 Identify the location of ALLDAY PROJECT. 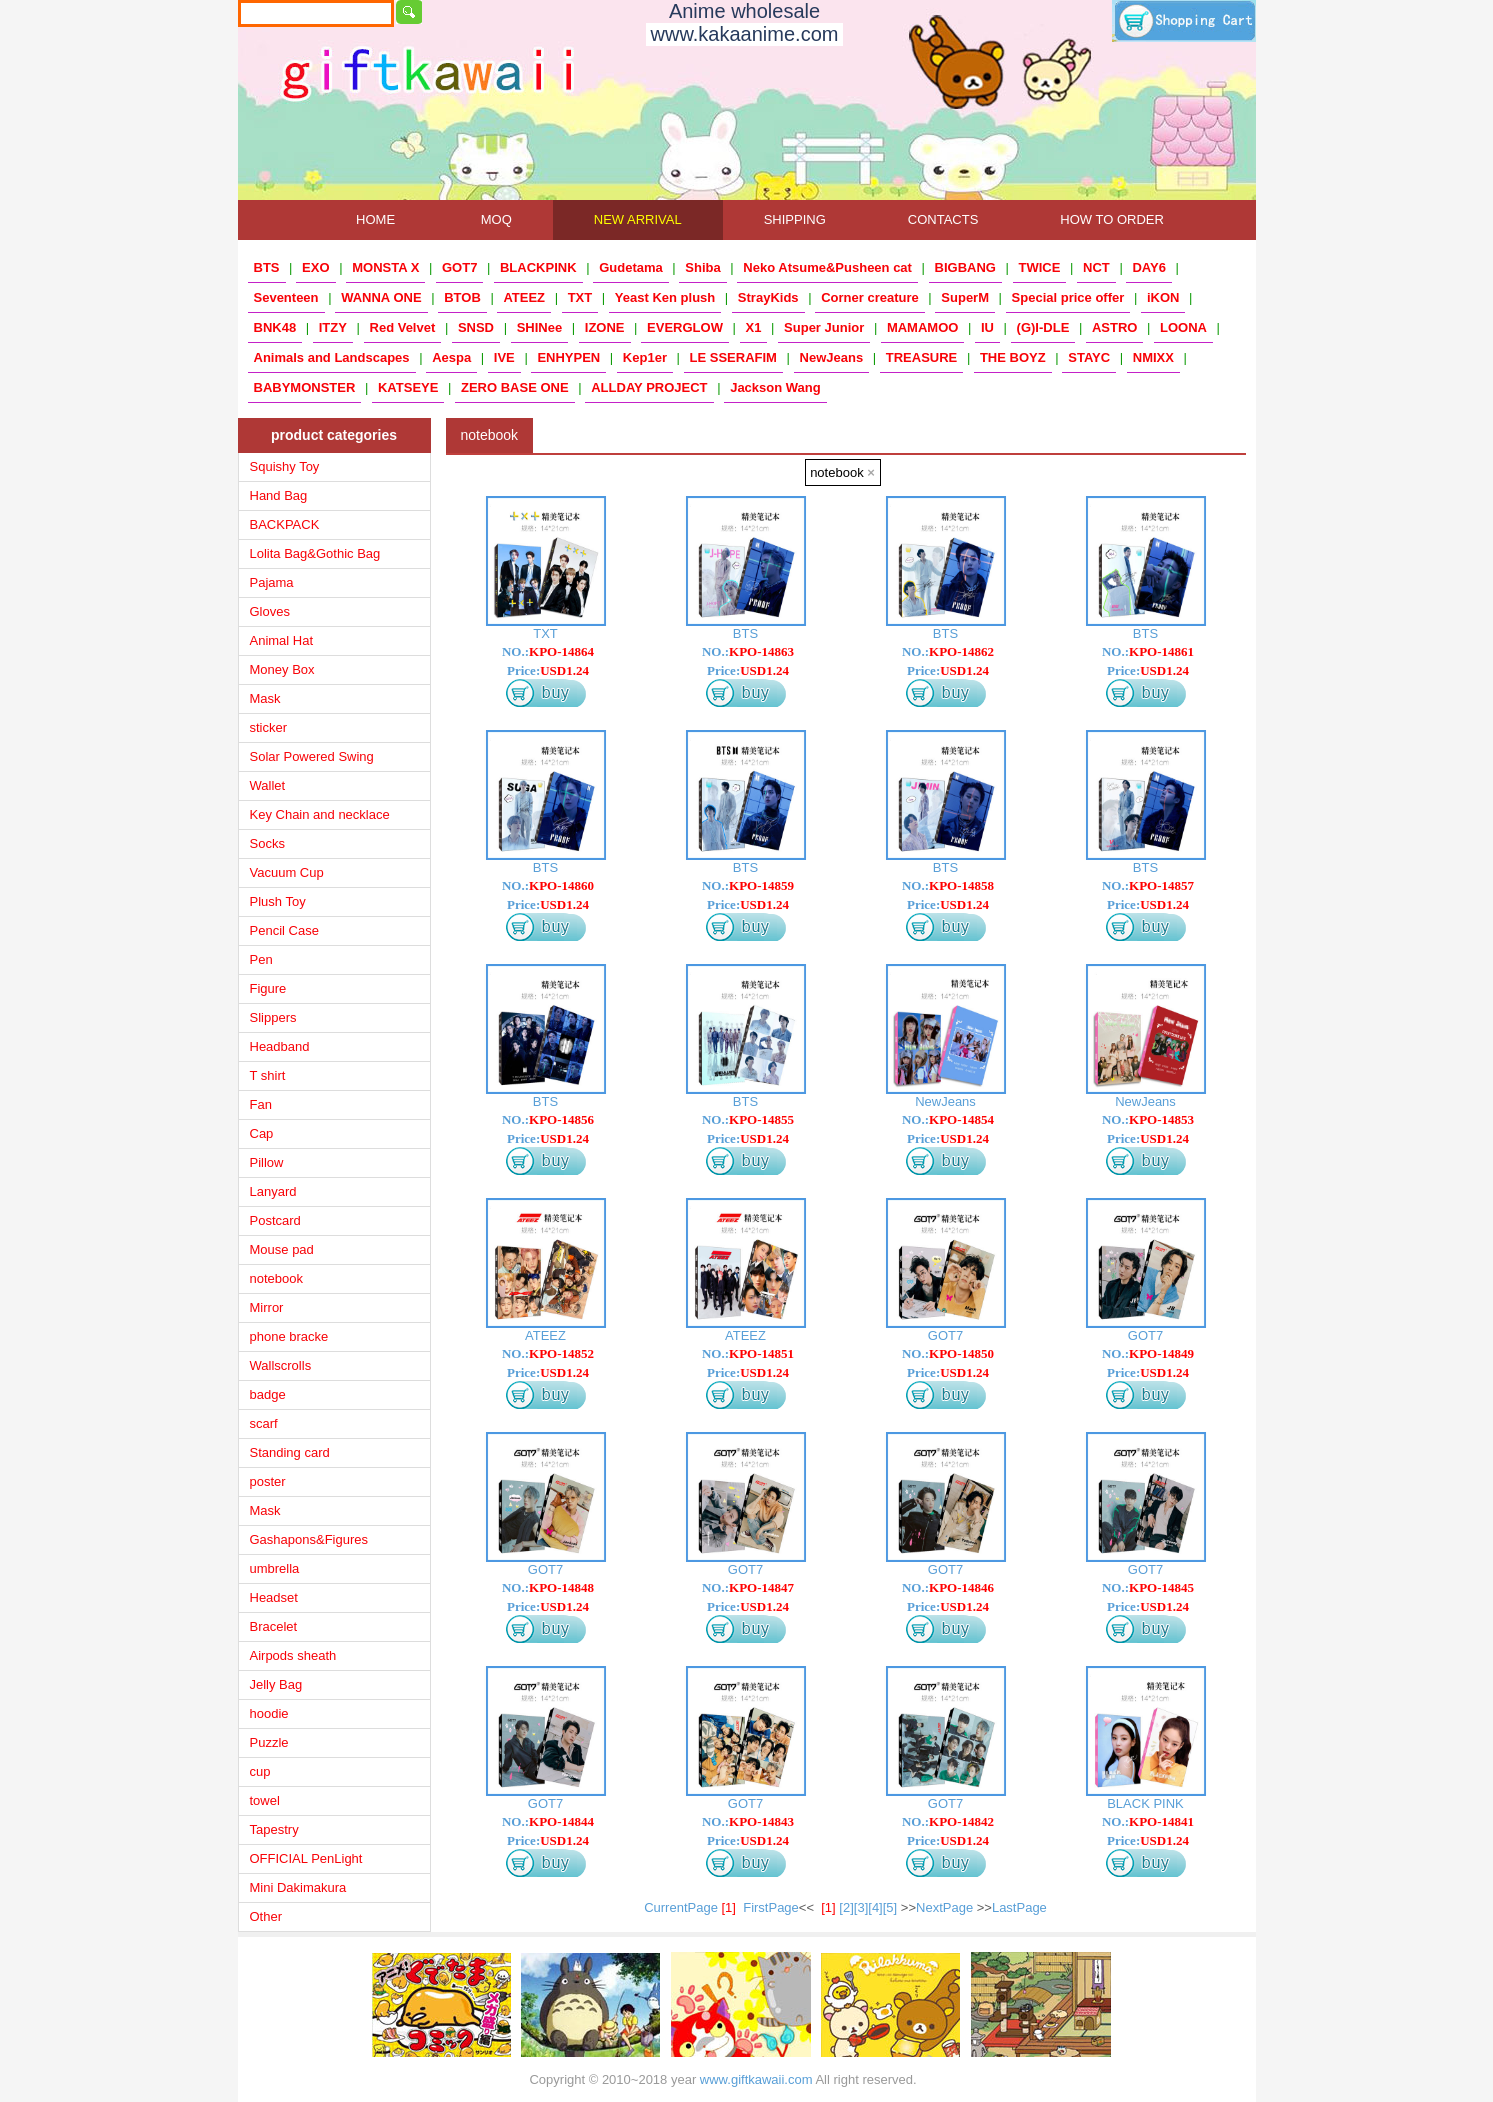
(649, 387).